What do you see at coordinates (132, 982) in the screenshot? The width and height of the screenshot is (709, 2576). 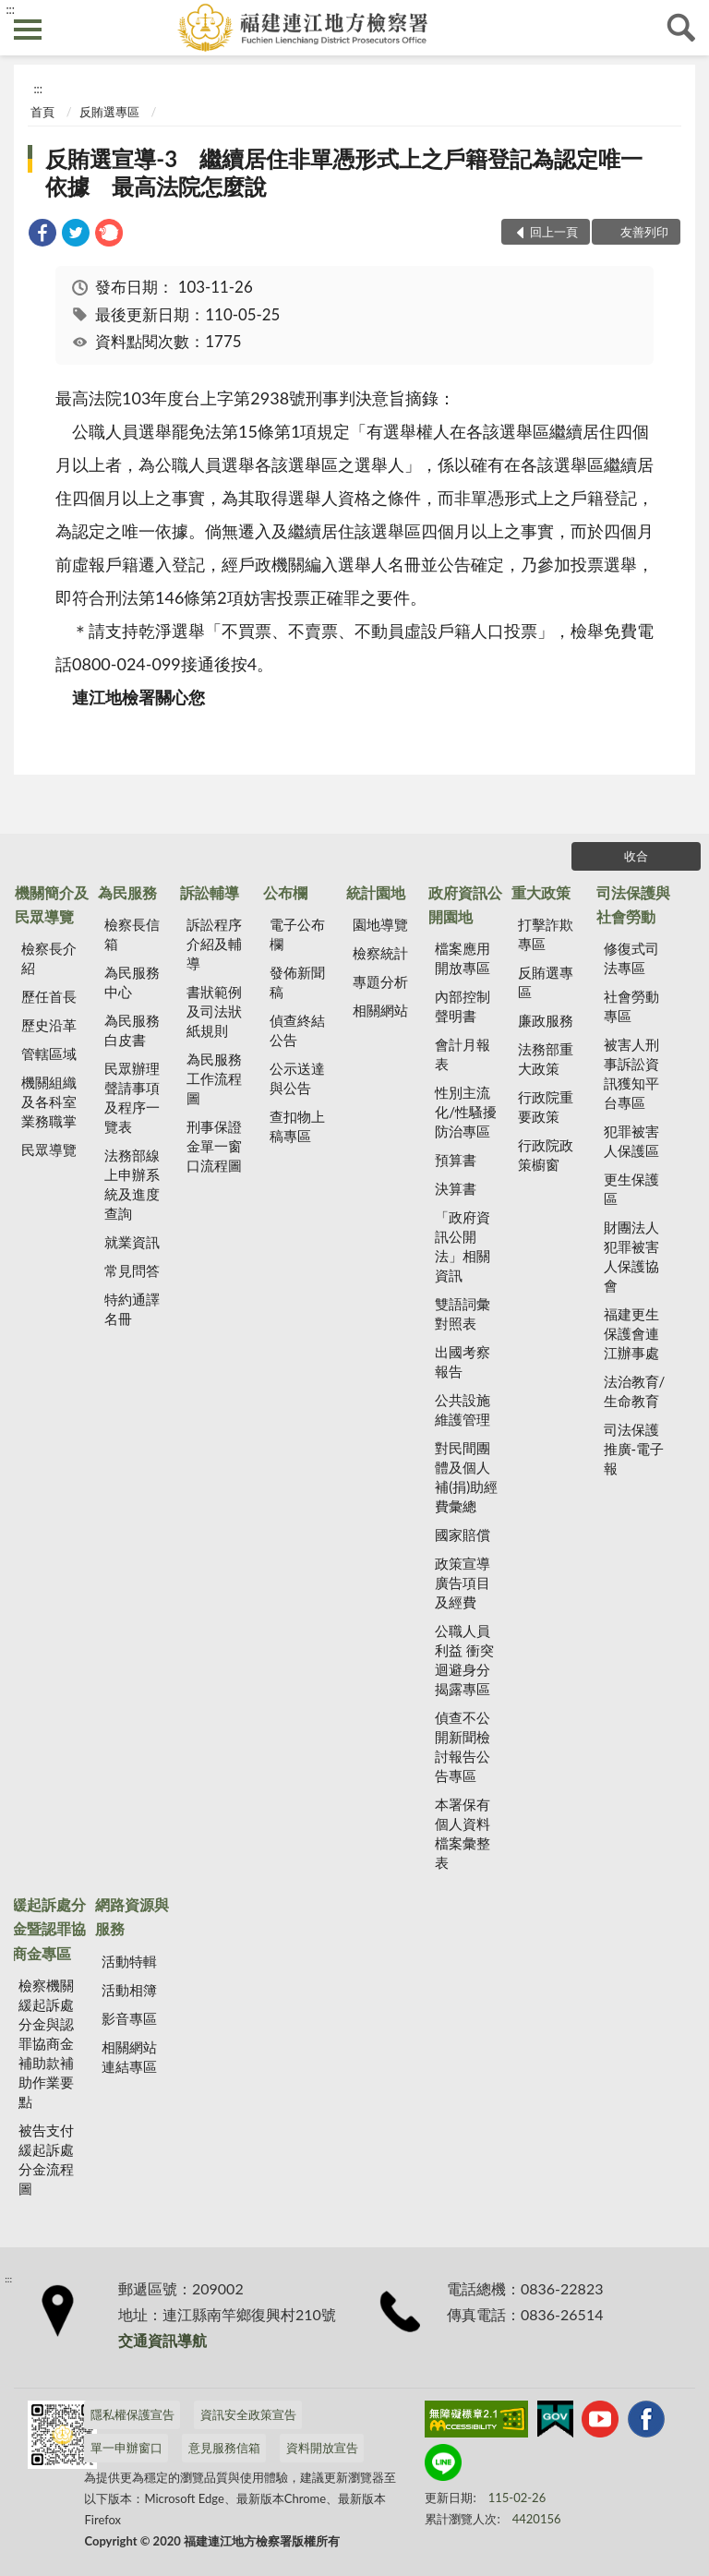 I see `為民服務中心` at bounding box center [132, 982].